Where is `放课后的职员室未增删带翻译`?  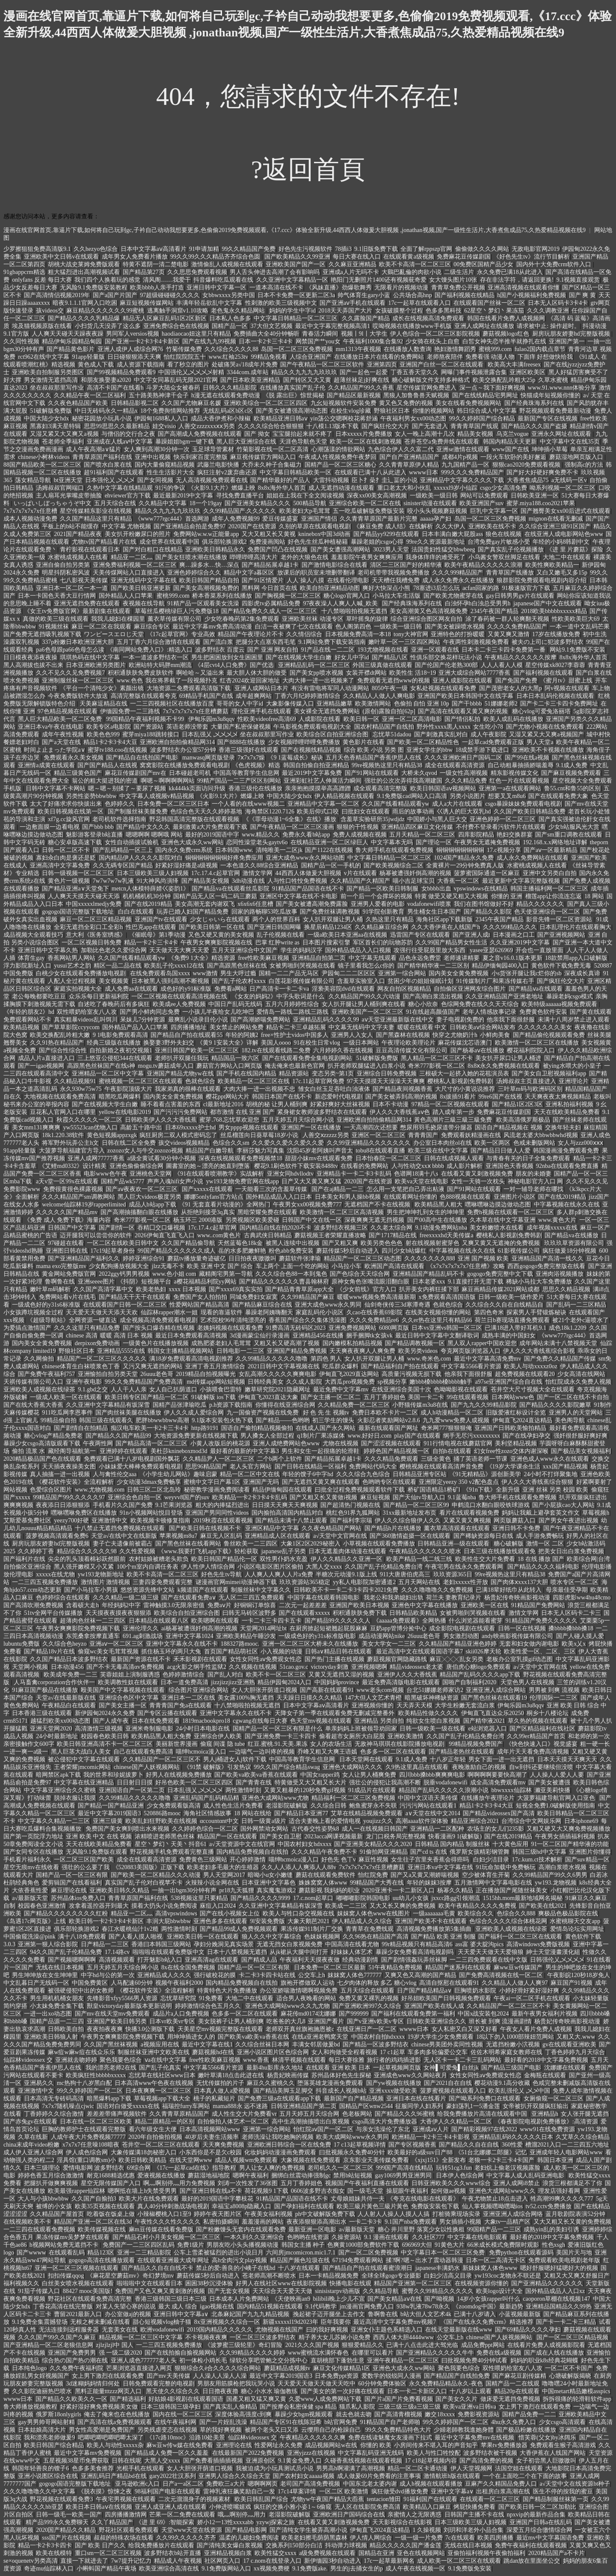 放课后的职员室未增删带翻译 is located at coordinates (316, 572).